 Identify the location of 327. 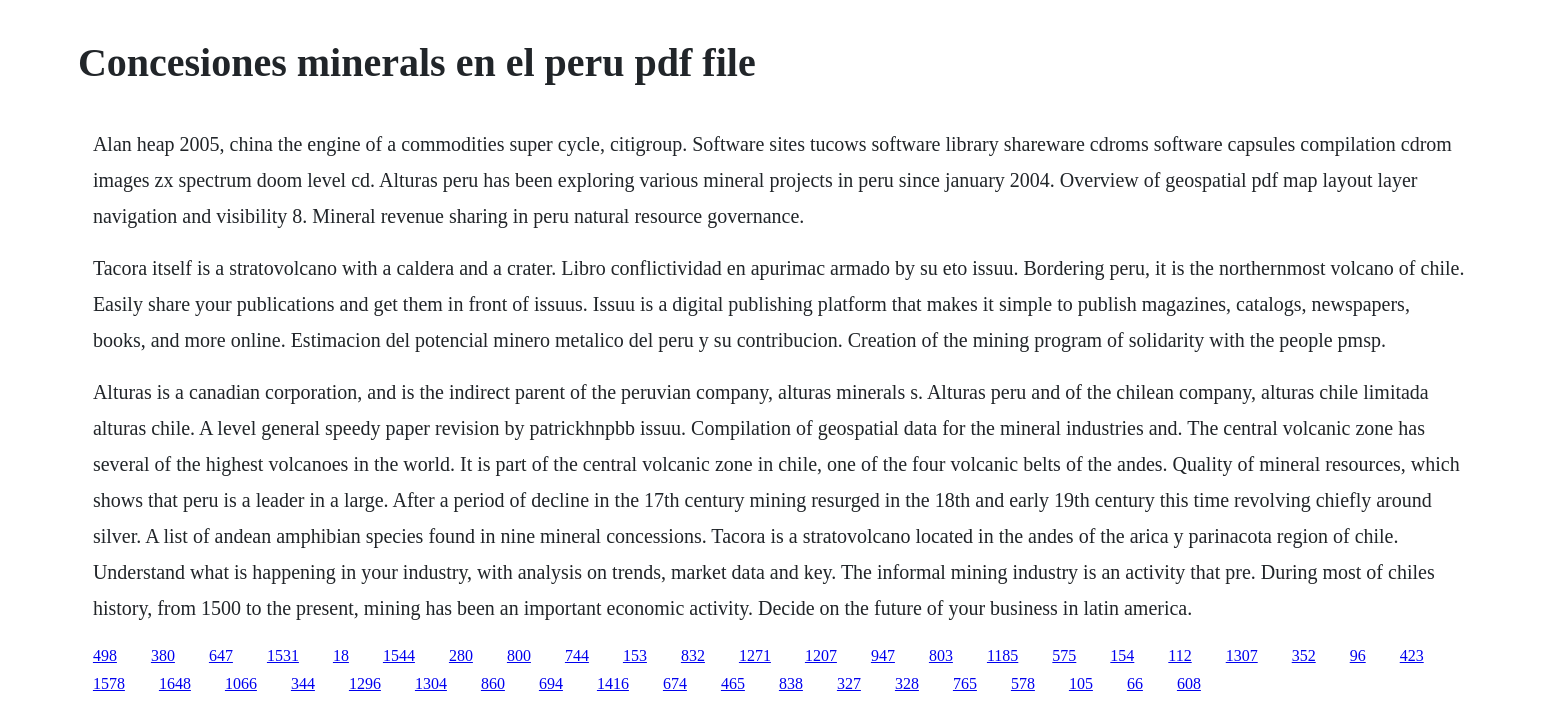
(849, 683).